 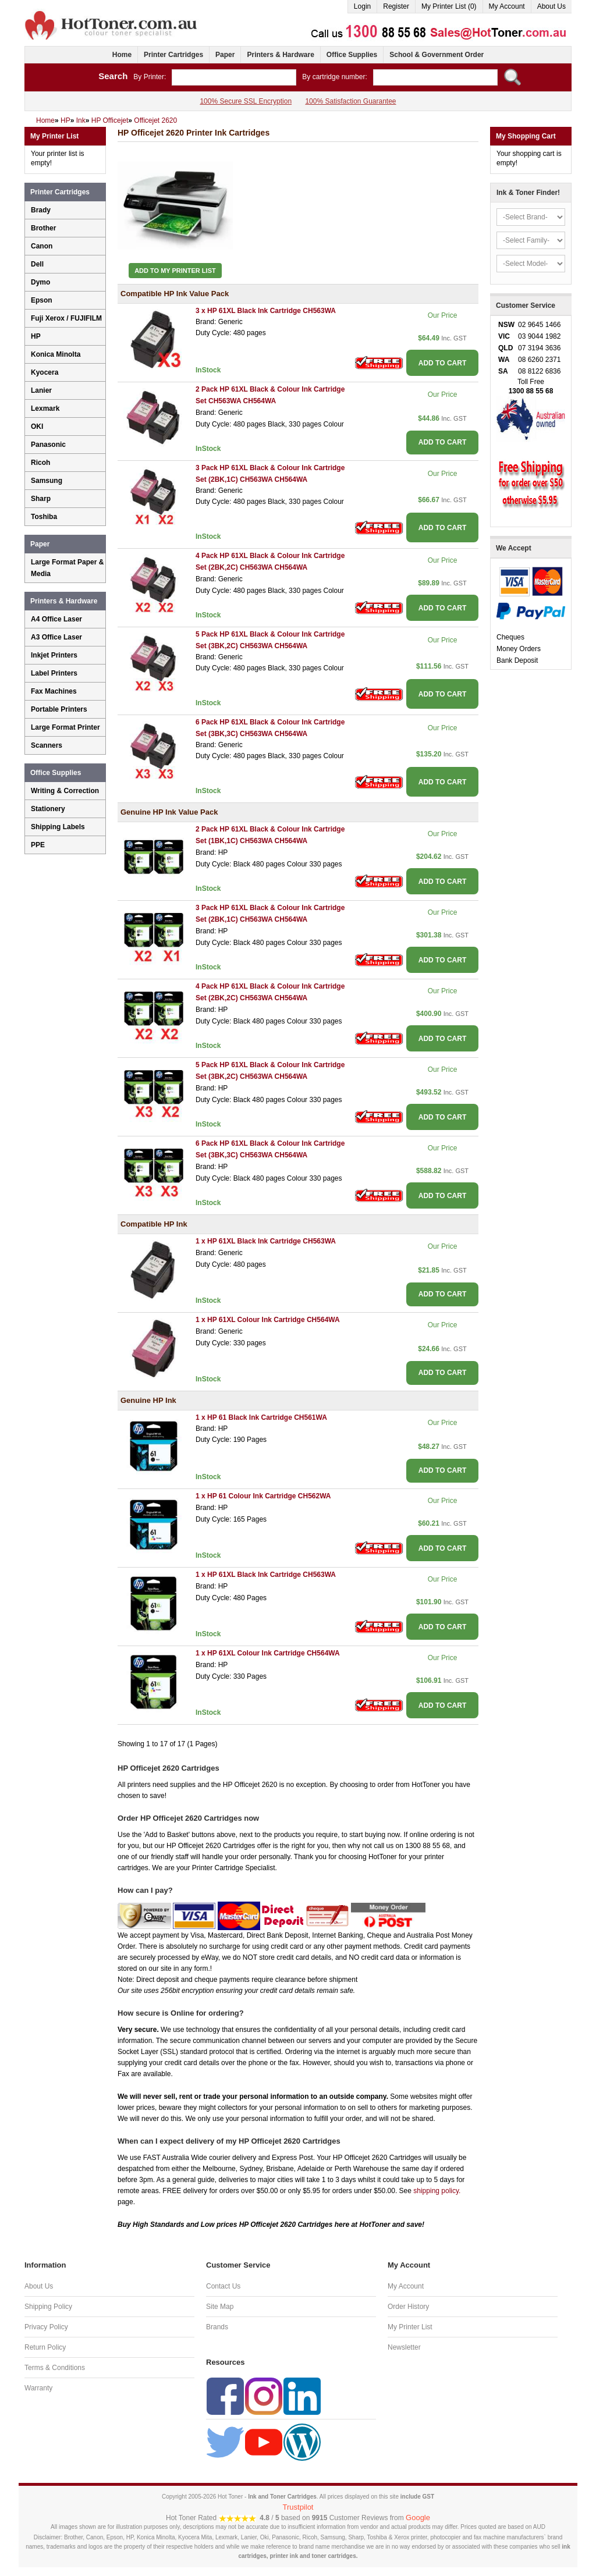 I want to click on Samsung, so click(x=46, y=481).